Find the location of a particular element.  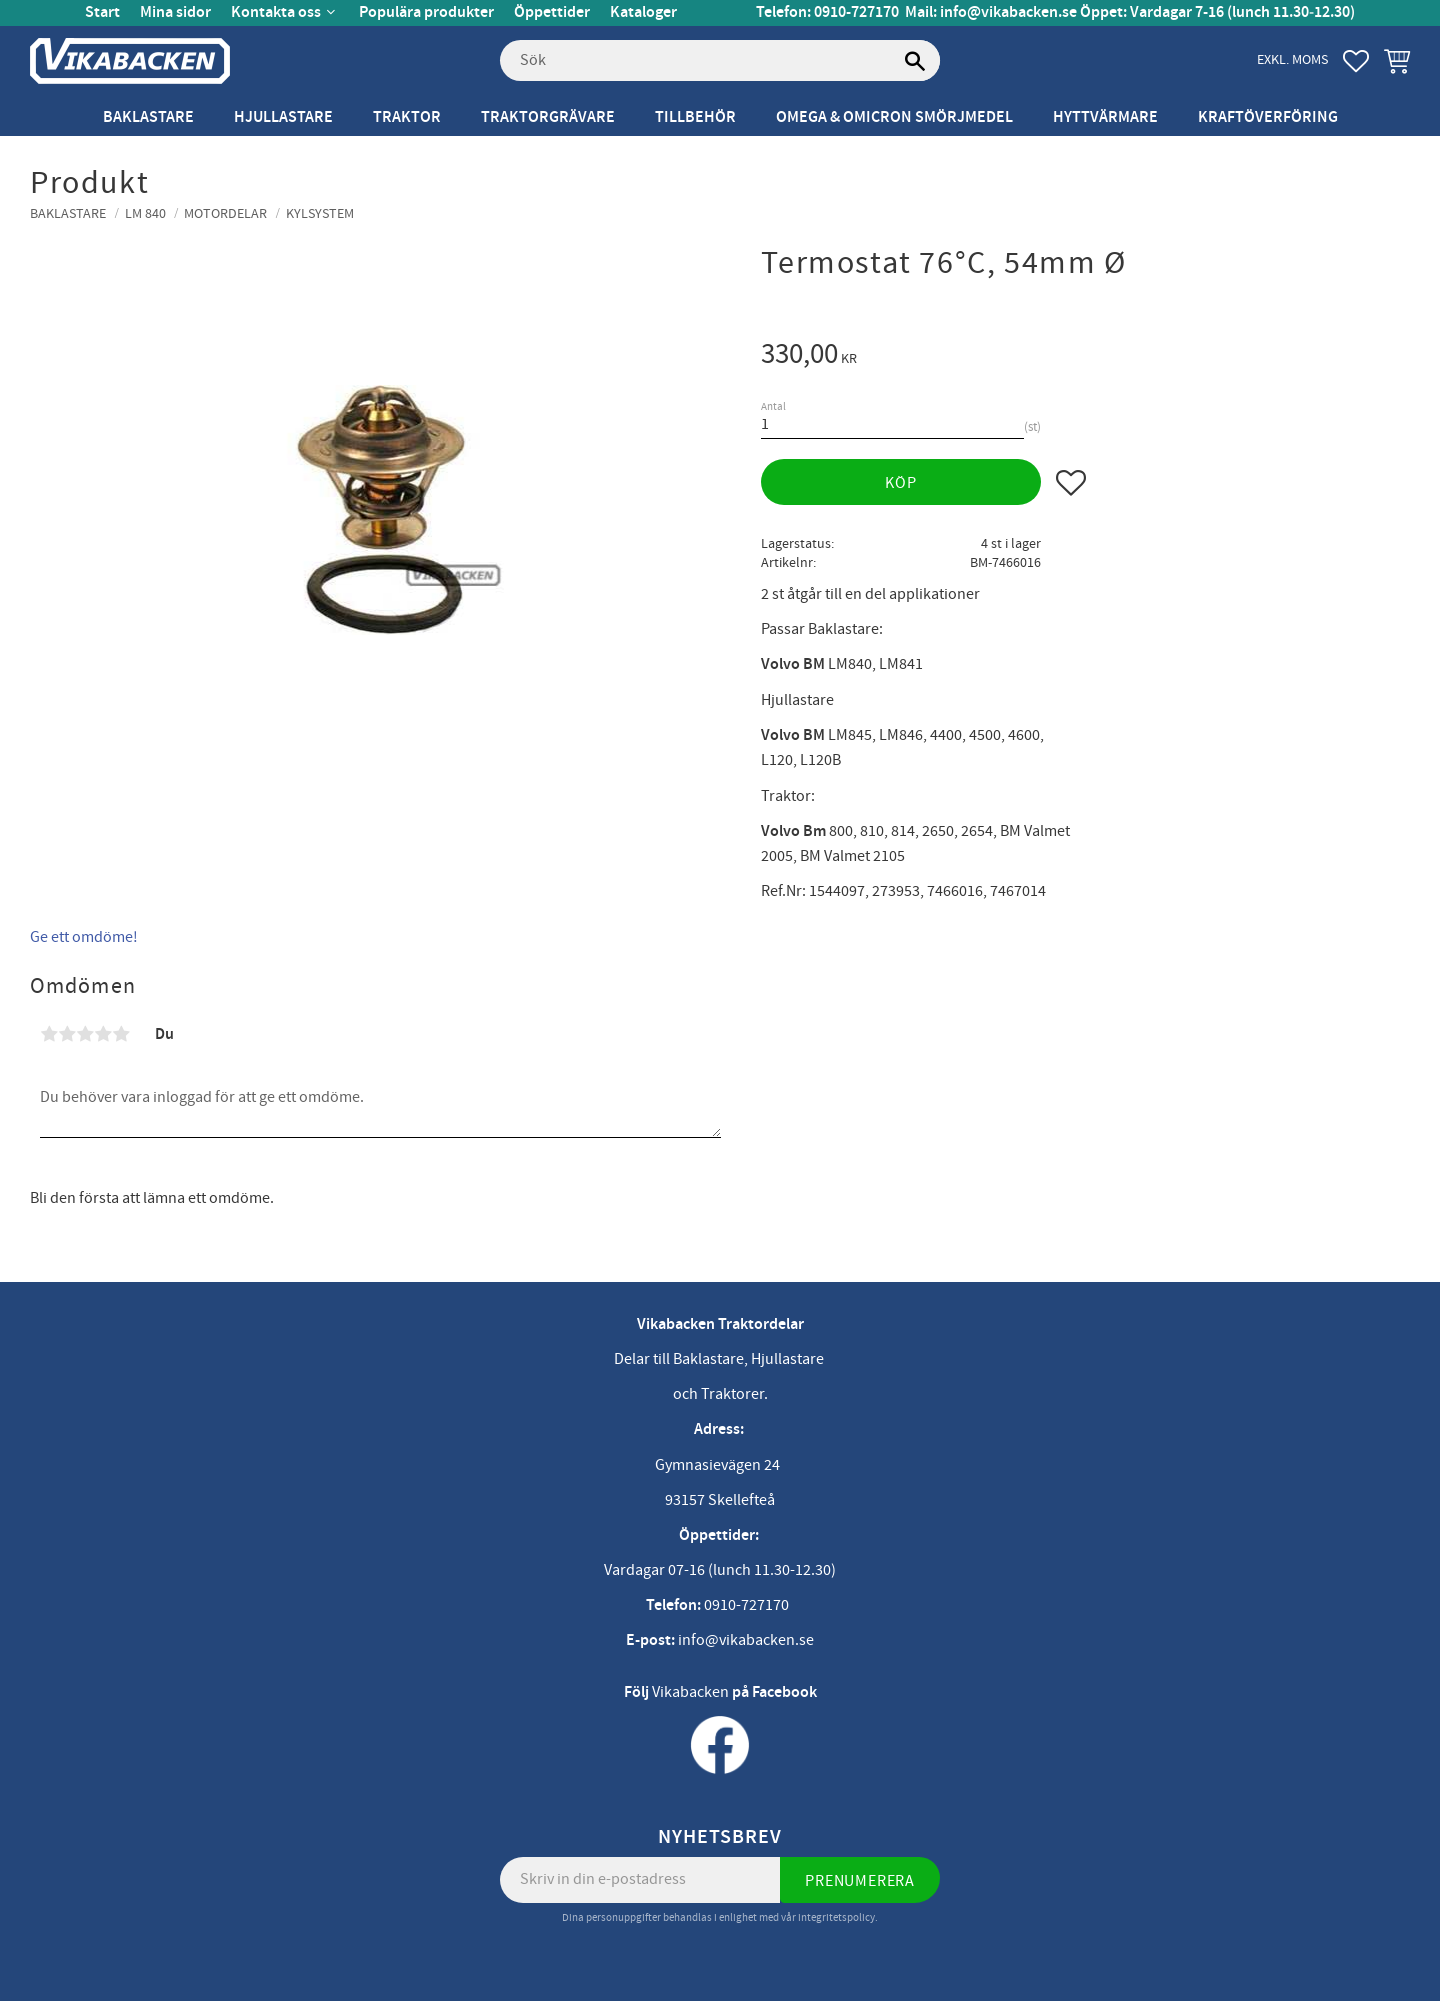

3 stjärnor is located at coordinates (85, 1034).